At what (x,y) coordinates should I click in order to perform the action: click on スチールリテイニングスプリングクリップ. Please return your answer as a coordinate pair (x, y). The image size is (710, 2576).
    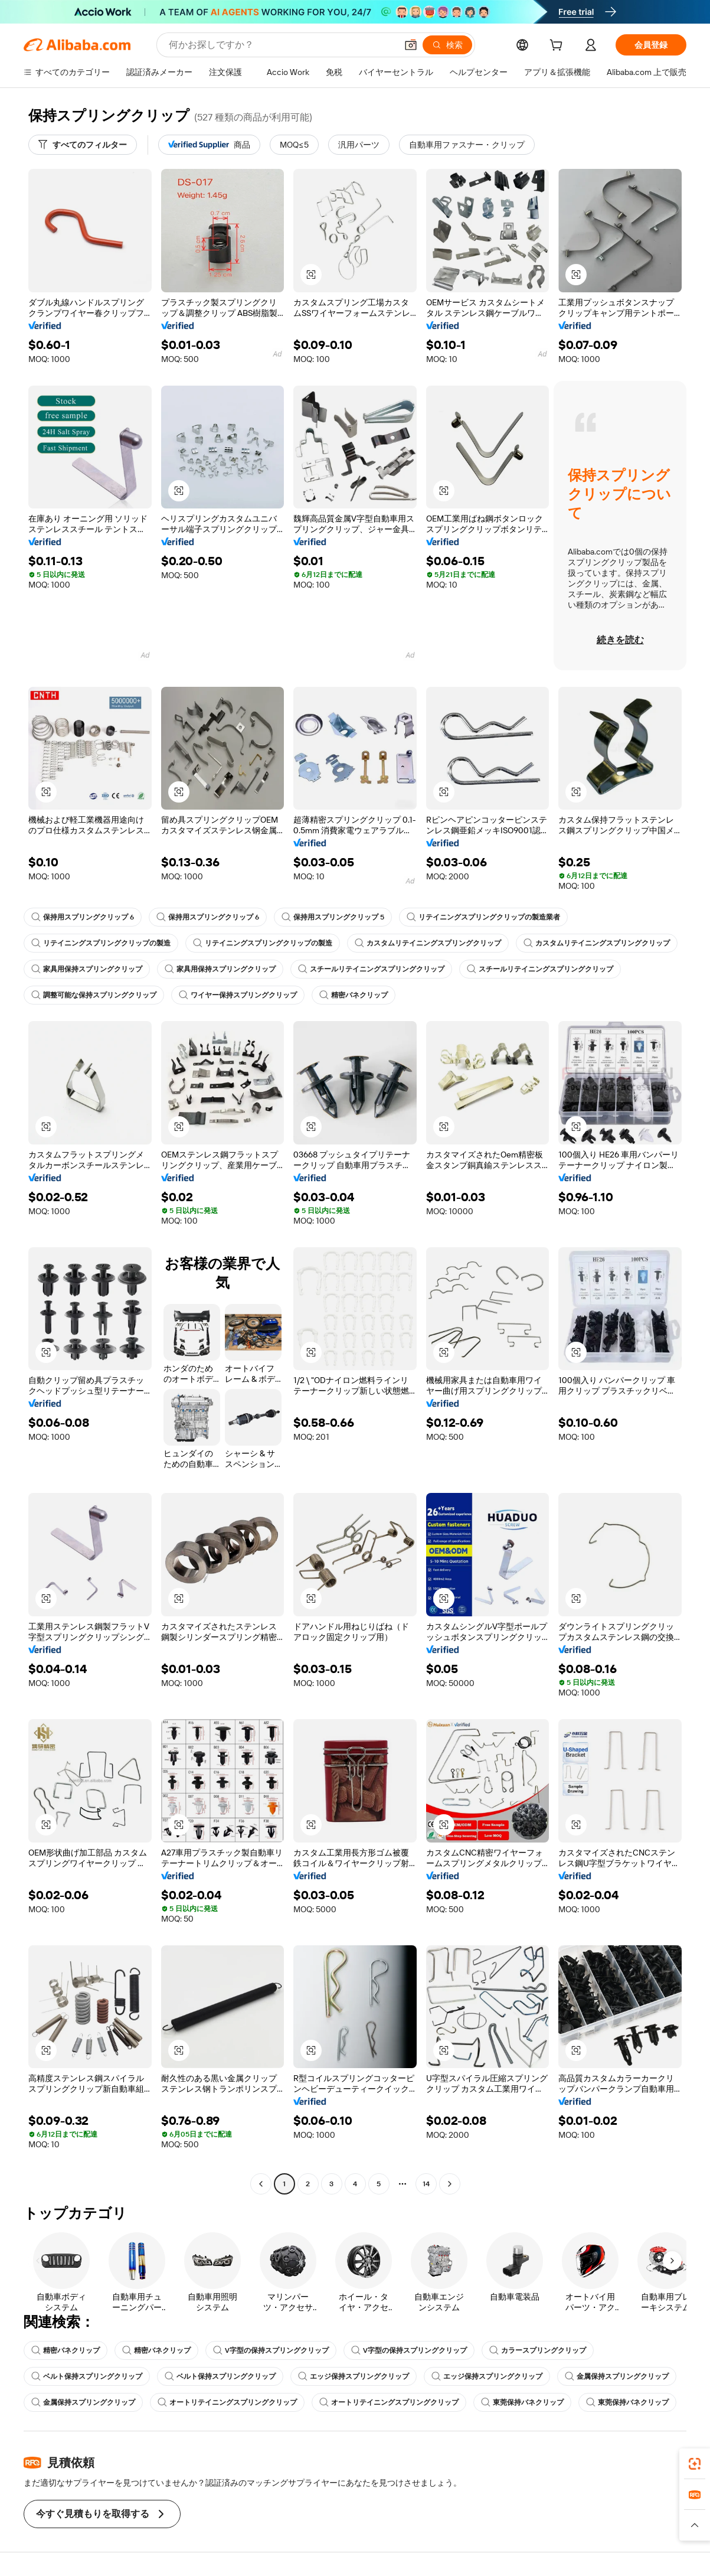
    Looking at the image, I should click on (371, 969).